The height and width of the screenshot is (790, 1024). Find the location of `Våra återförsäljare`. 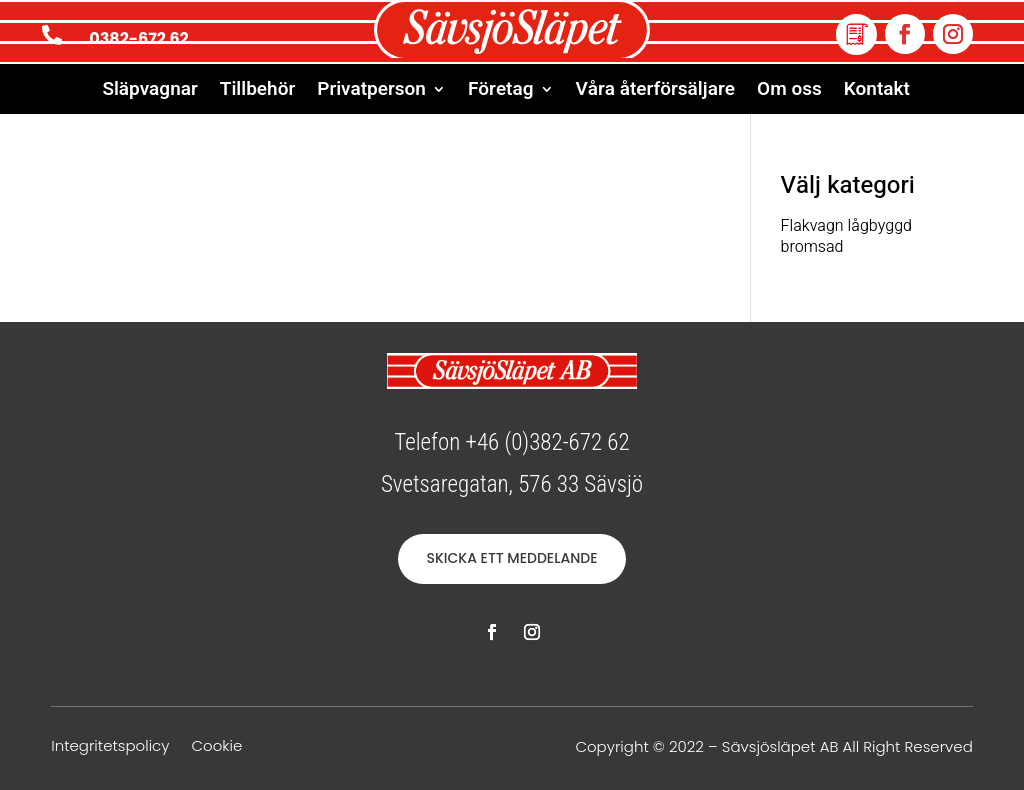

Våra återförsäljare is located at coordinates (656, 92).